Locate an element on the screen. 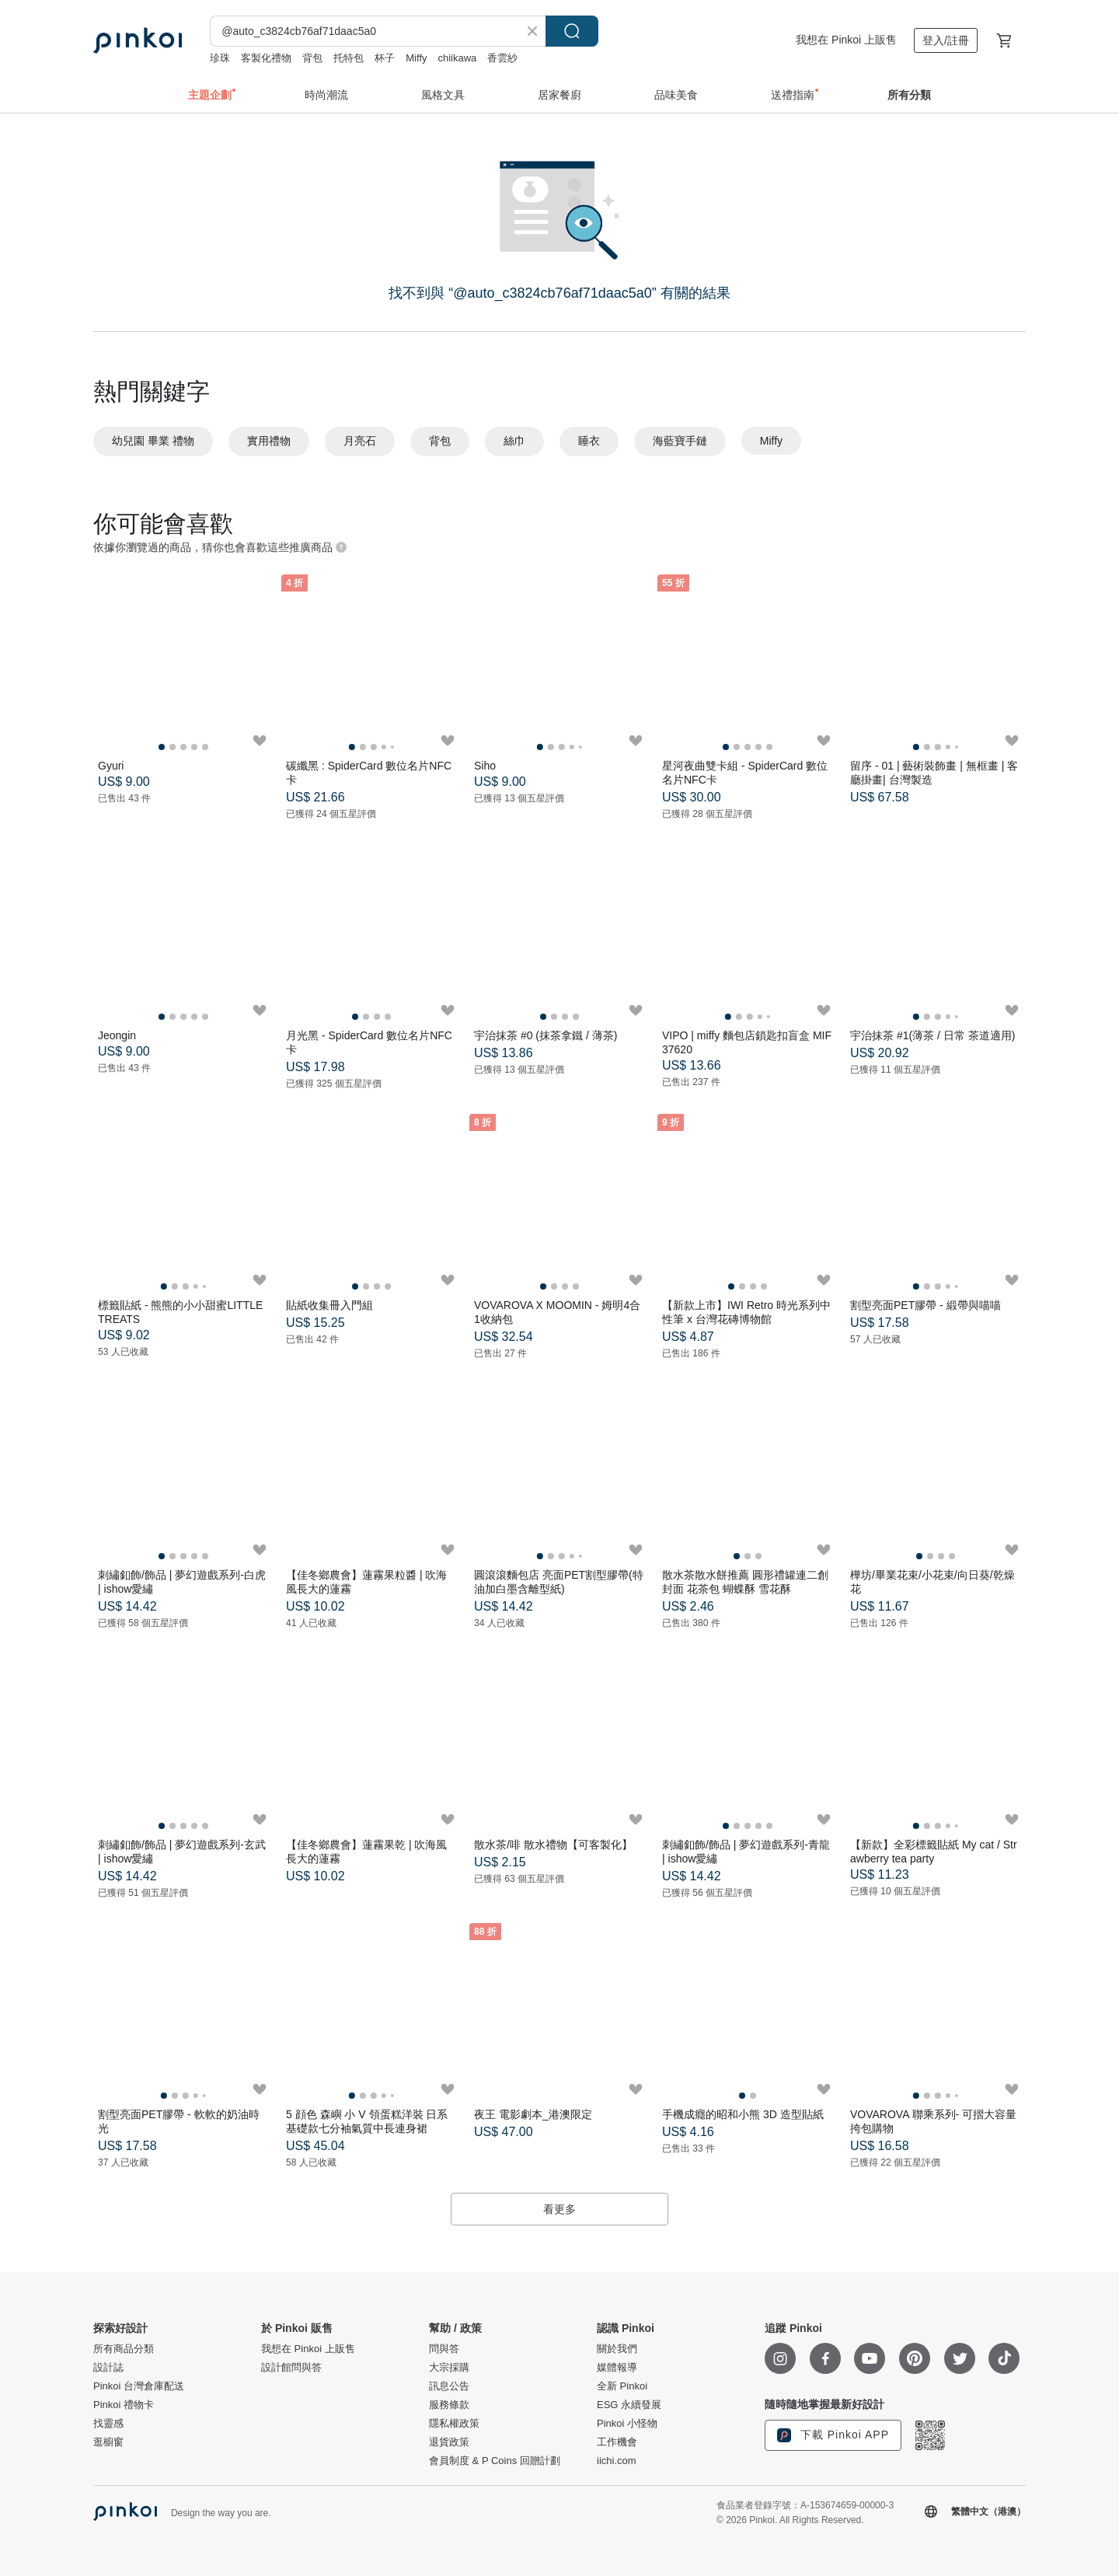 The height and width of the screenshot is (2576, 1119). 退貨政策 is located at coordinates (449, 2442).